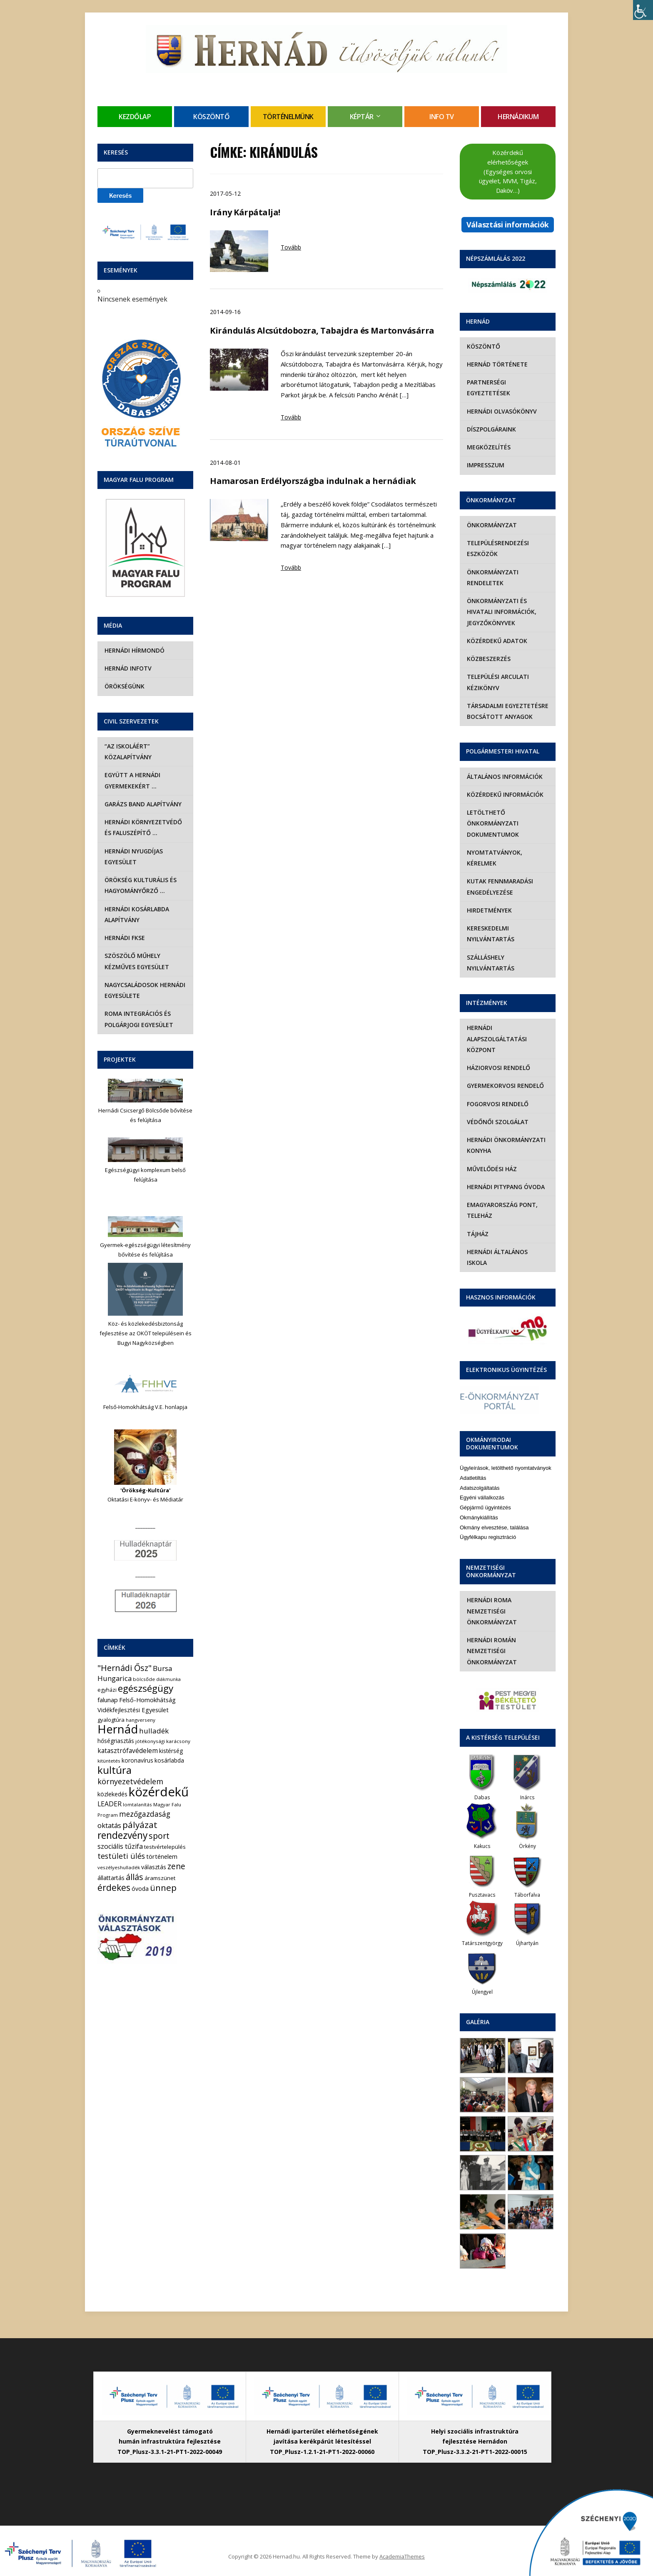 This screenshot has width=653, height=2576. I want to click on Örökségünk, so click(124, 686).